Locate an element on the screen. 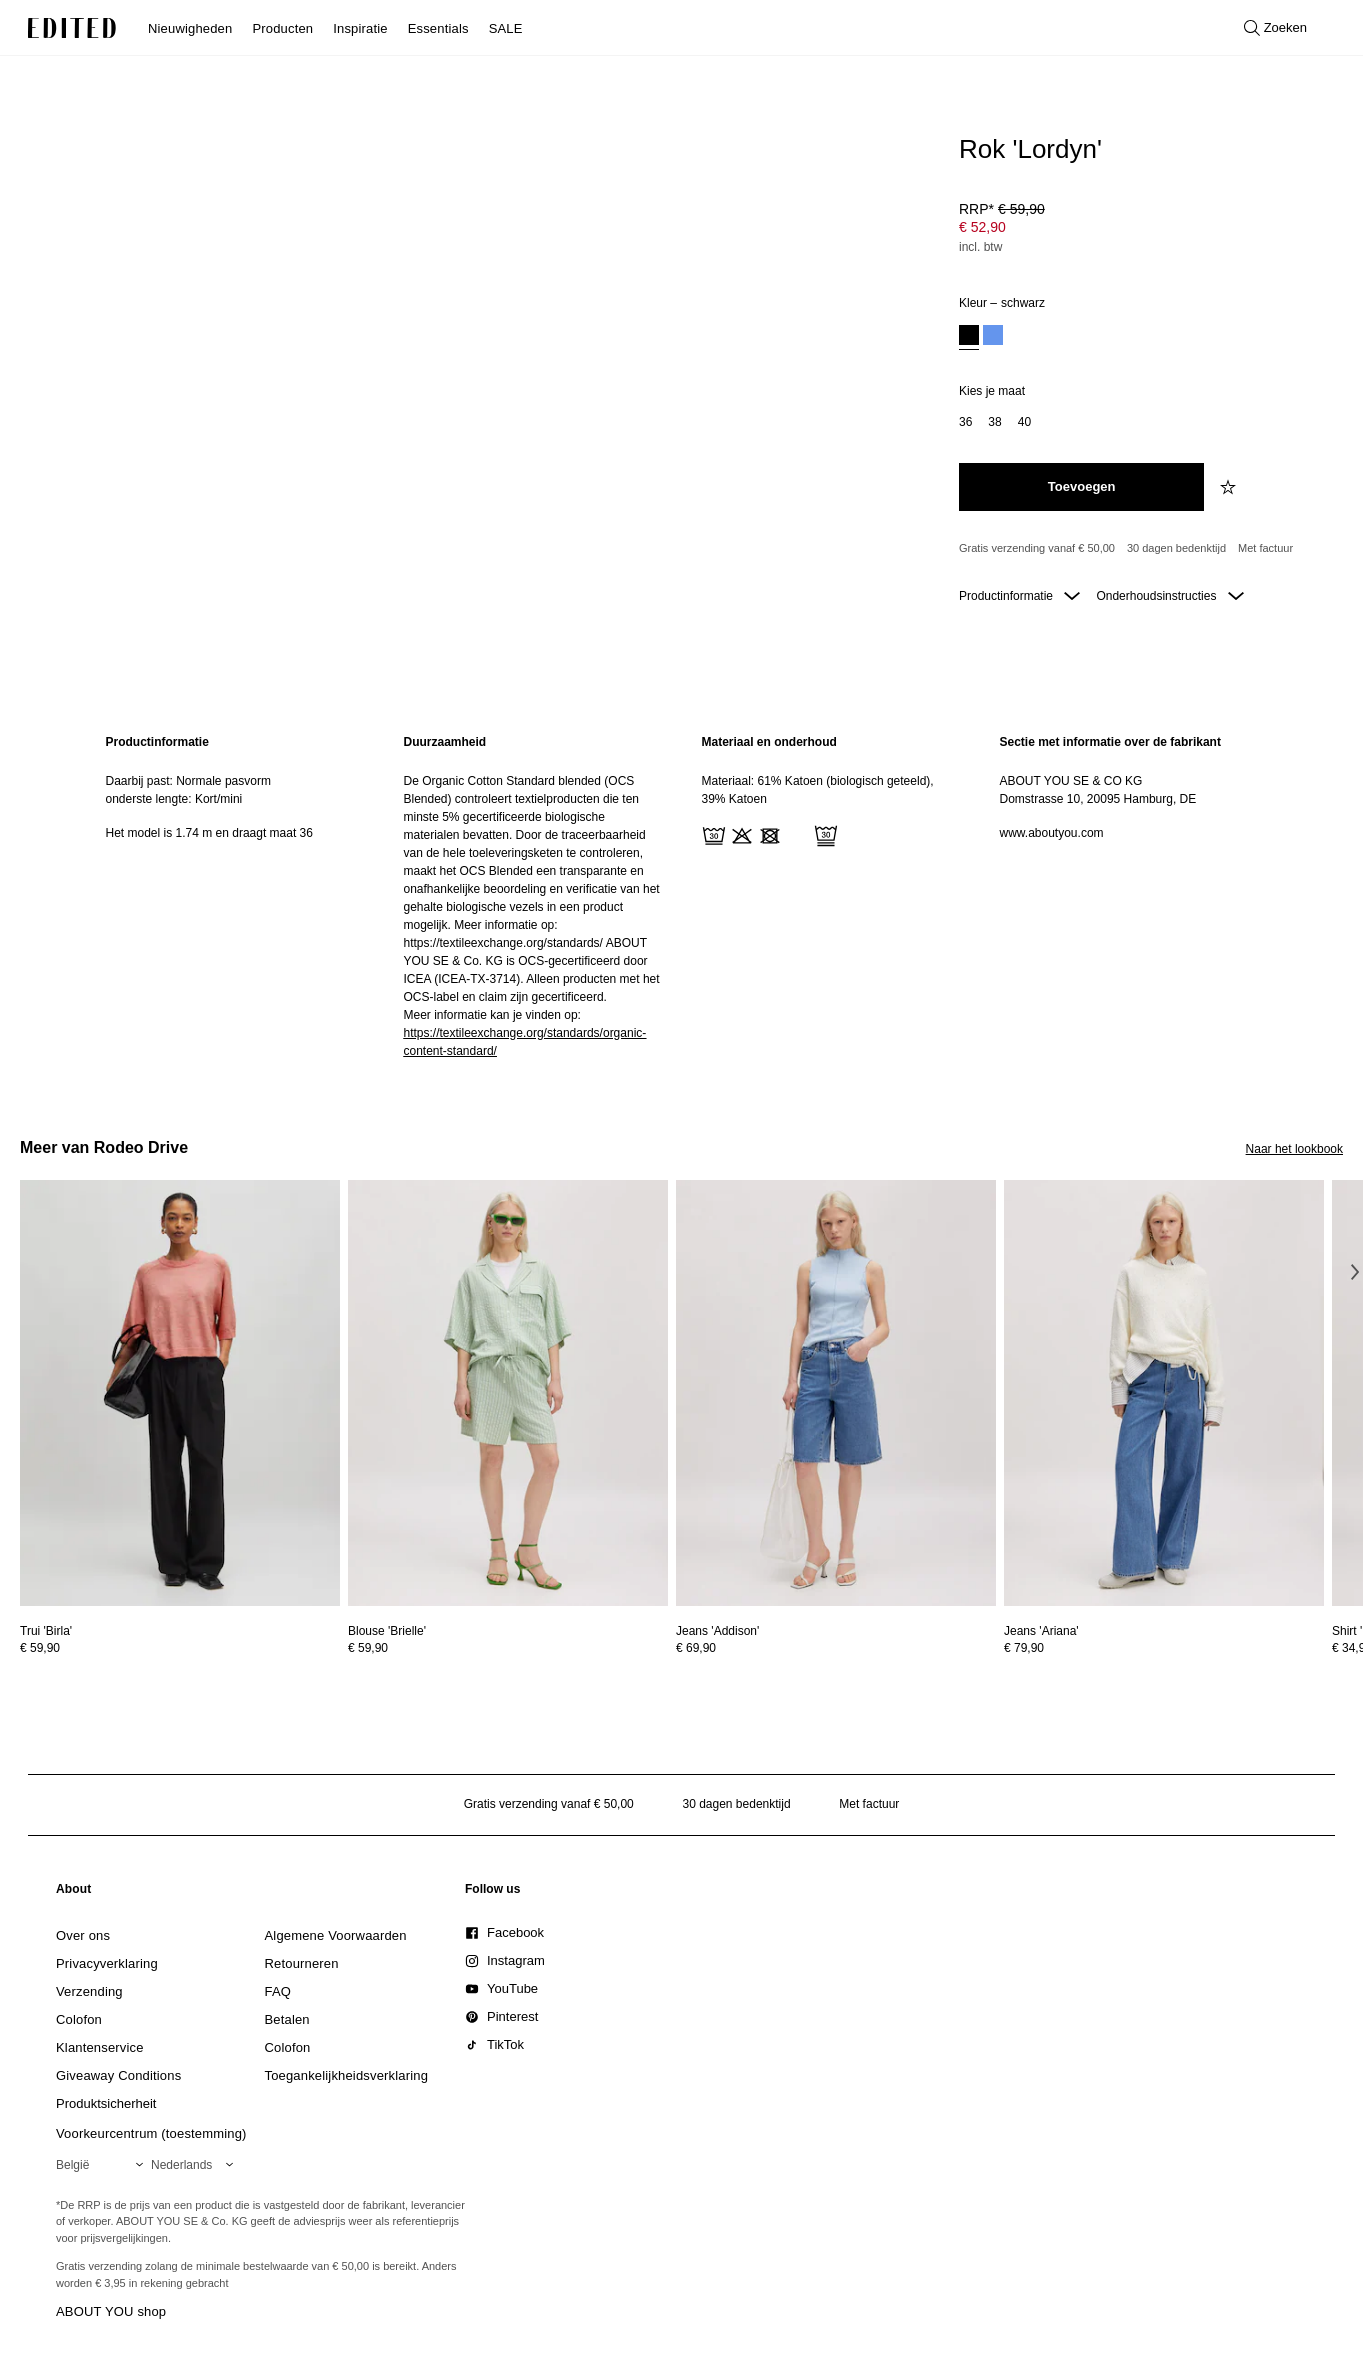 This screenshot has height=2365, width=1363. [Bekijk prijsdetails voor Trui 'Birla'] is located at coordinates (180, 1648).